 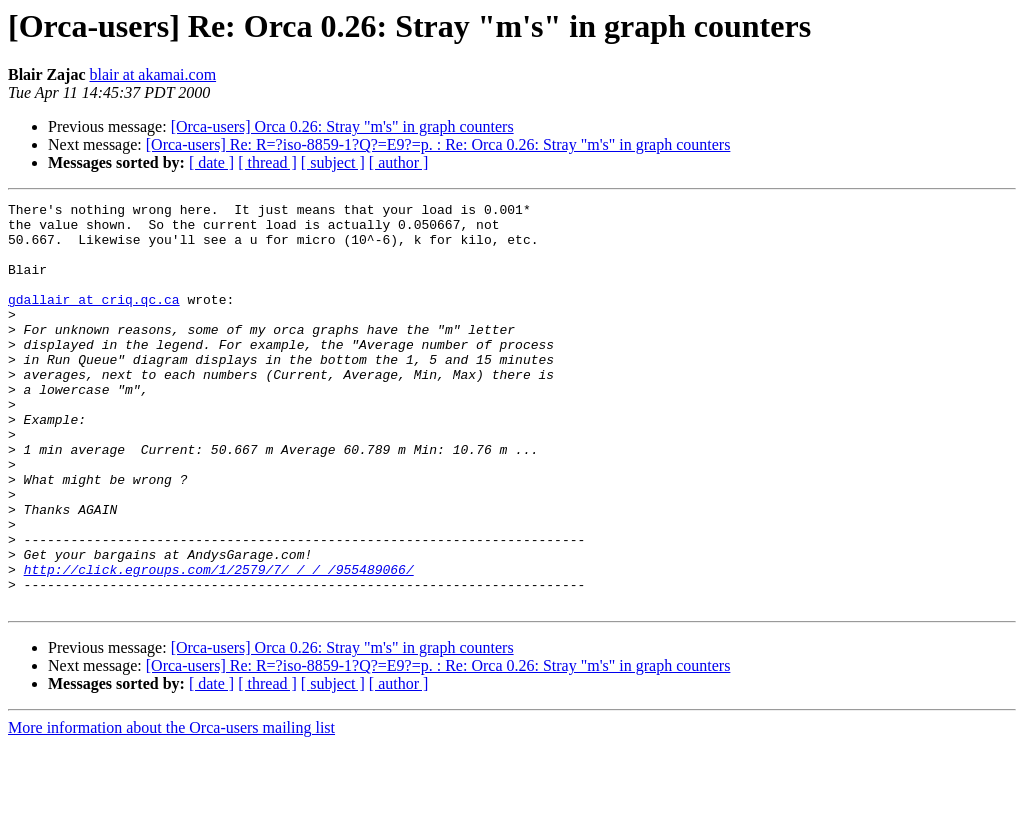 What do you see at coordinates (342, 126) in the screenshot?
I see `[Orca-users] Orca 0.26: Stray "m's" in graph counters` at bounding box center [342, 126].